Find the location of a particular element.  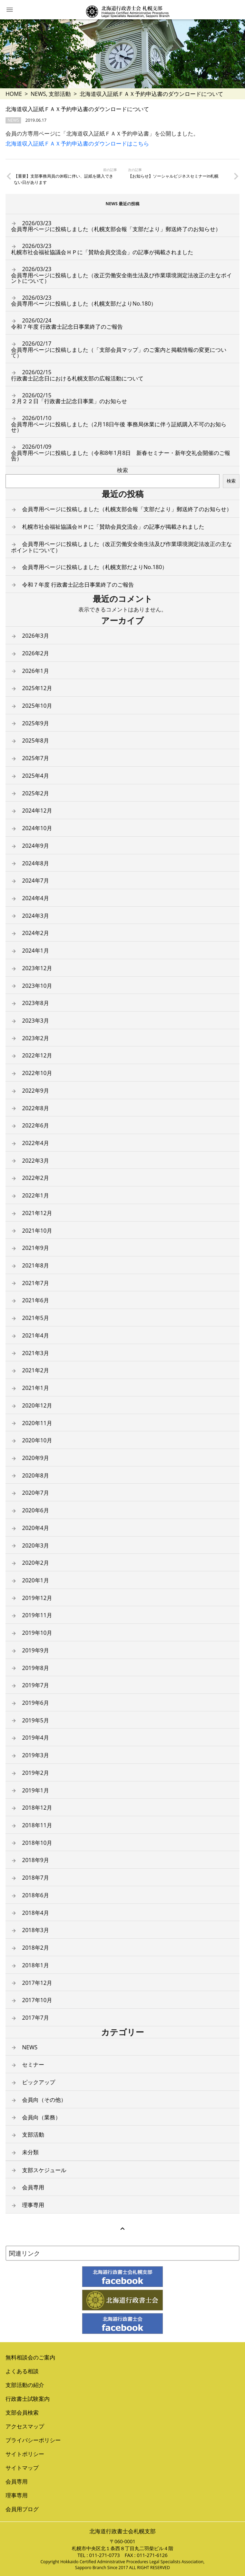

ピックアップ is located at coordinates (38, 2082).